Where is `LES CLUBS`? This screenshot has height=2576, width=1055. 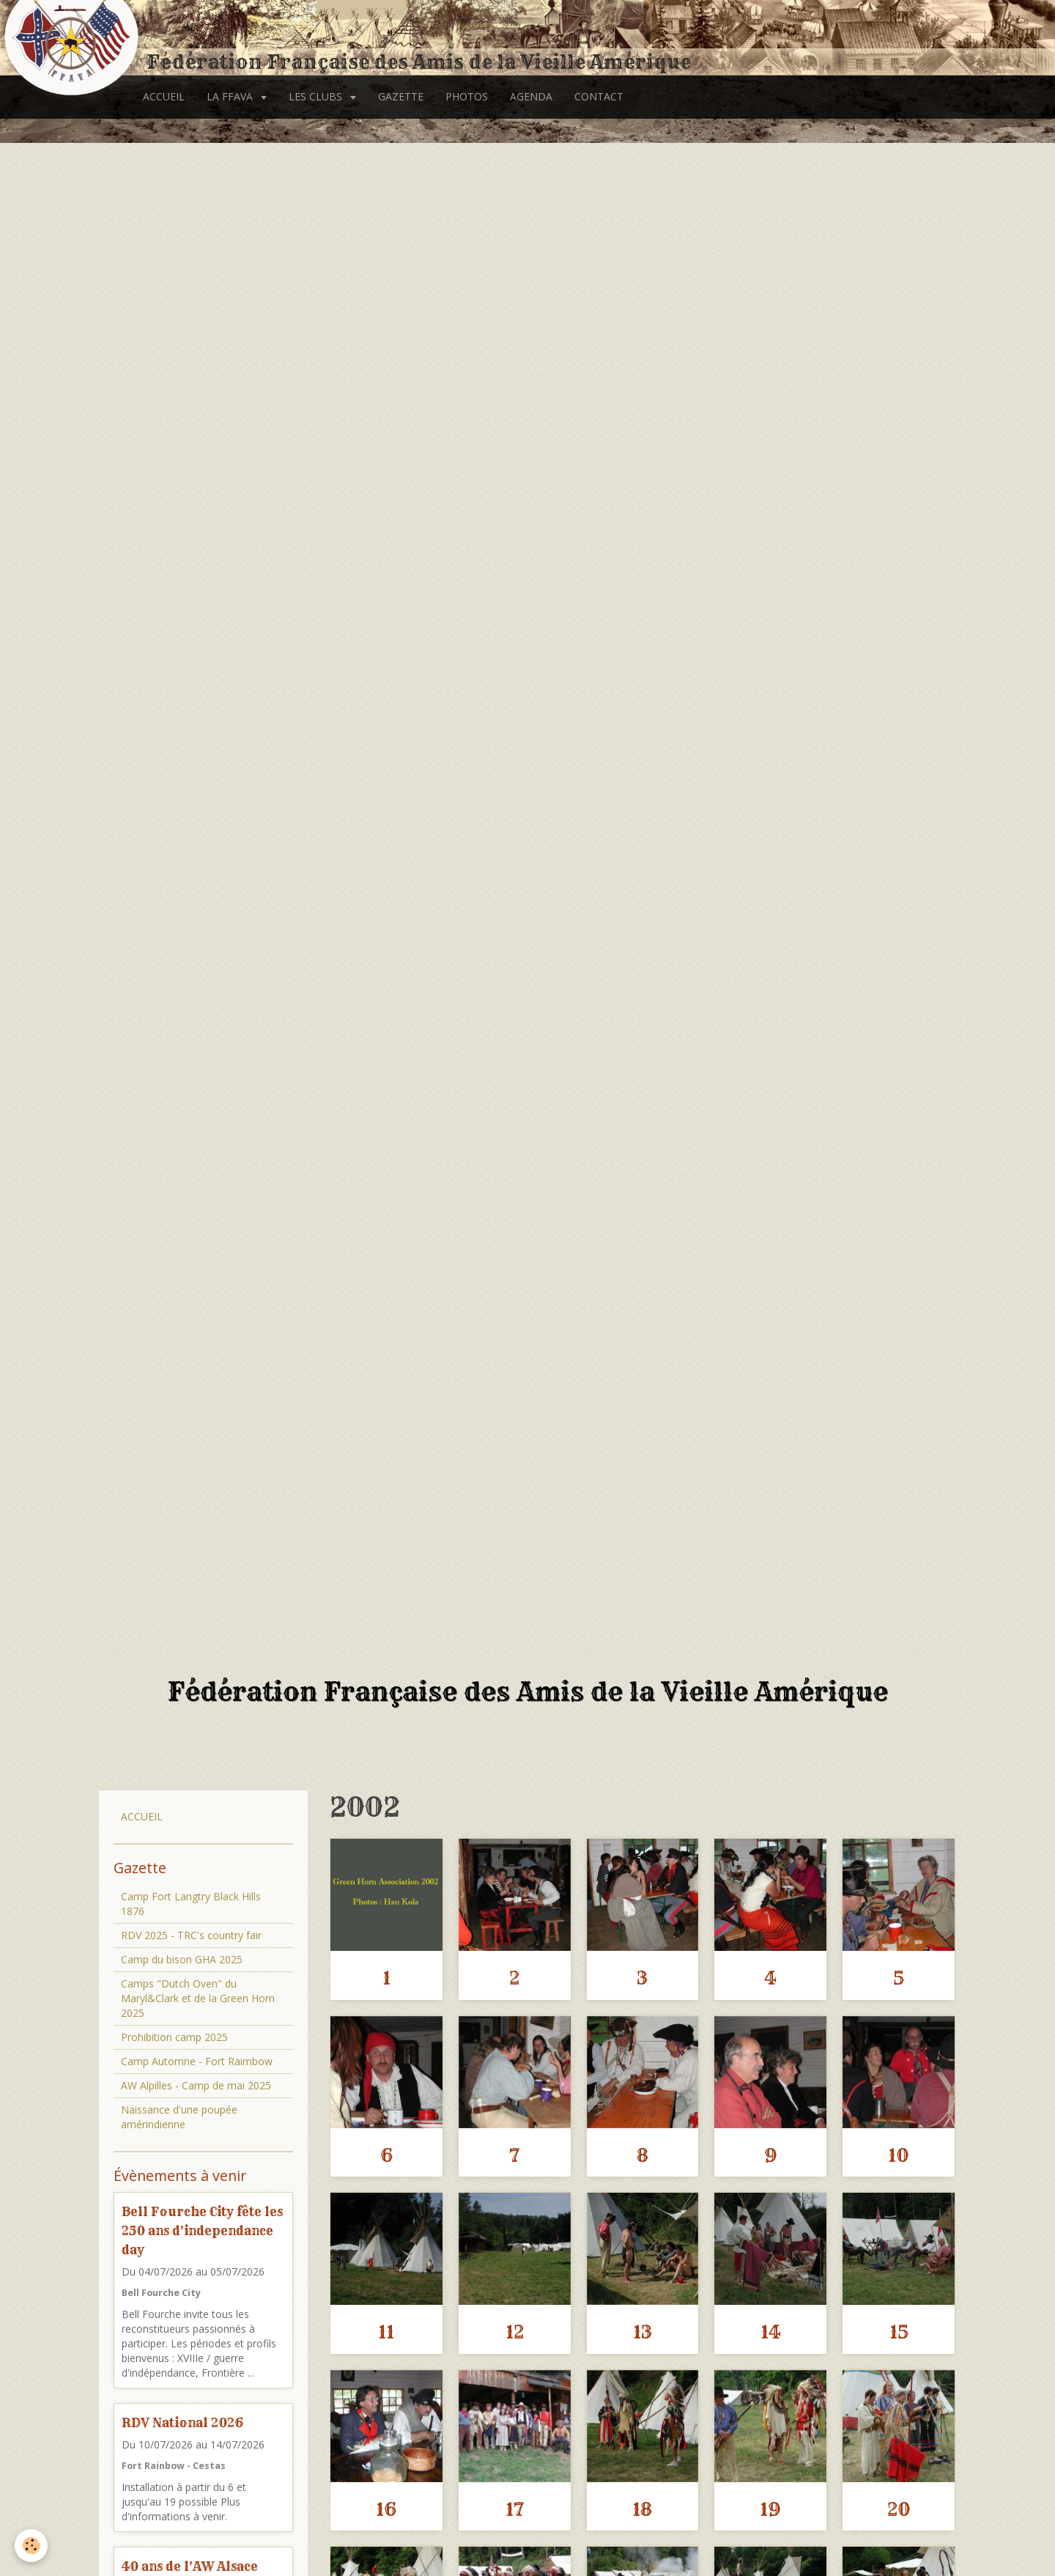 LES CLUBS is located at coordinates (317, 96).